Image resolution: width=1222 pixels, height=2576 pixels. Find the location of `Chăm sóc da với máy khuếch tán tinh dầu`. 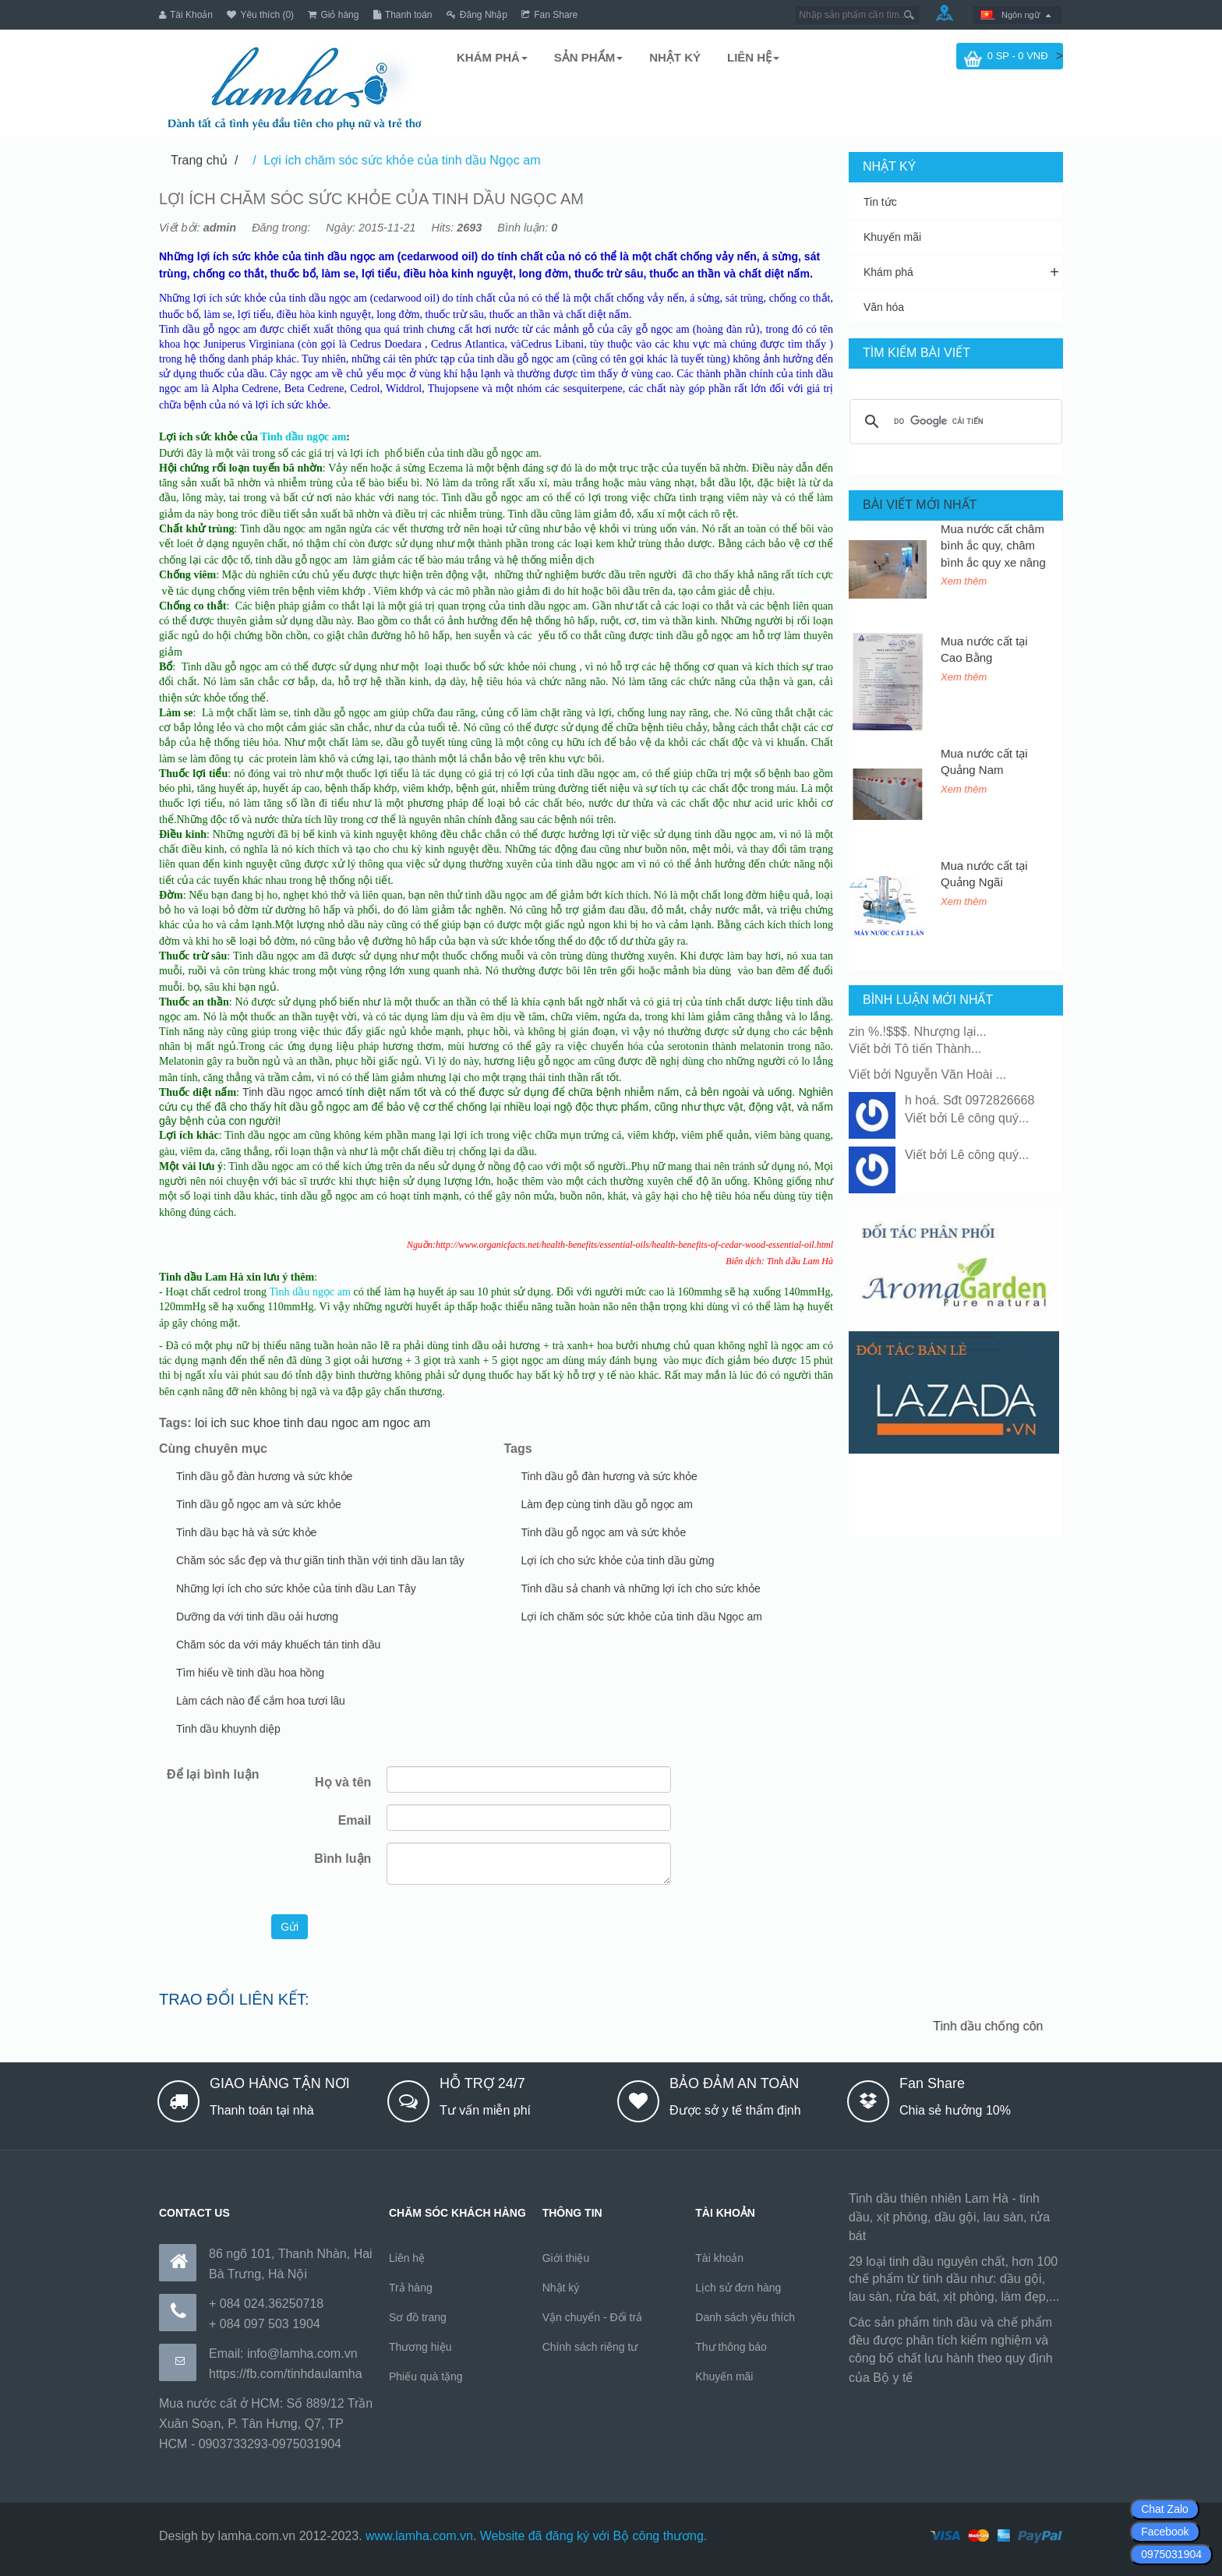

Chăm sóc da với máy khuếch tán tinh dầu is located at coordinates (278, 1644).